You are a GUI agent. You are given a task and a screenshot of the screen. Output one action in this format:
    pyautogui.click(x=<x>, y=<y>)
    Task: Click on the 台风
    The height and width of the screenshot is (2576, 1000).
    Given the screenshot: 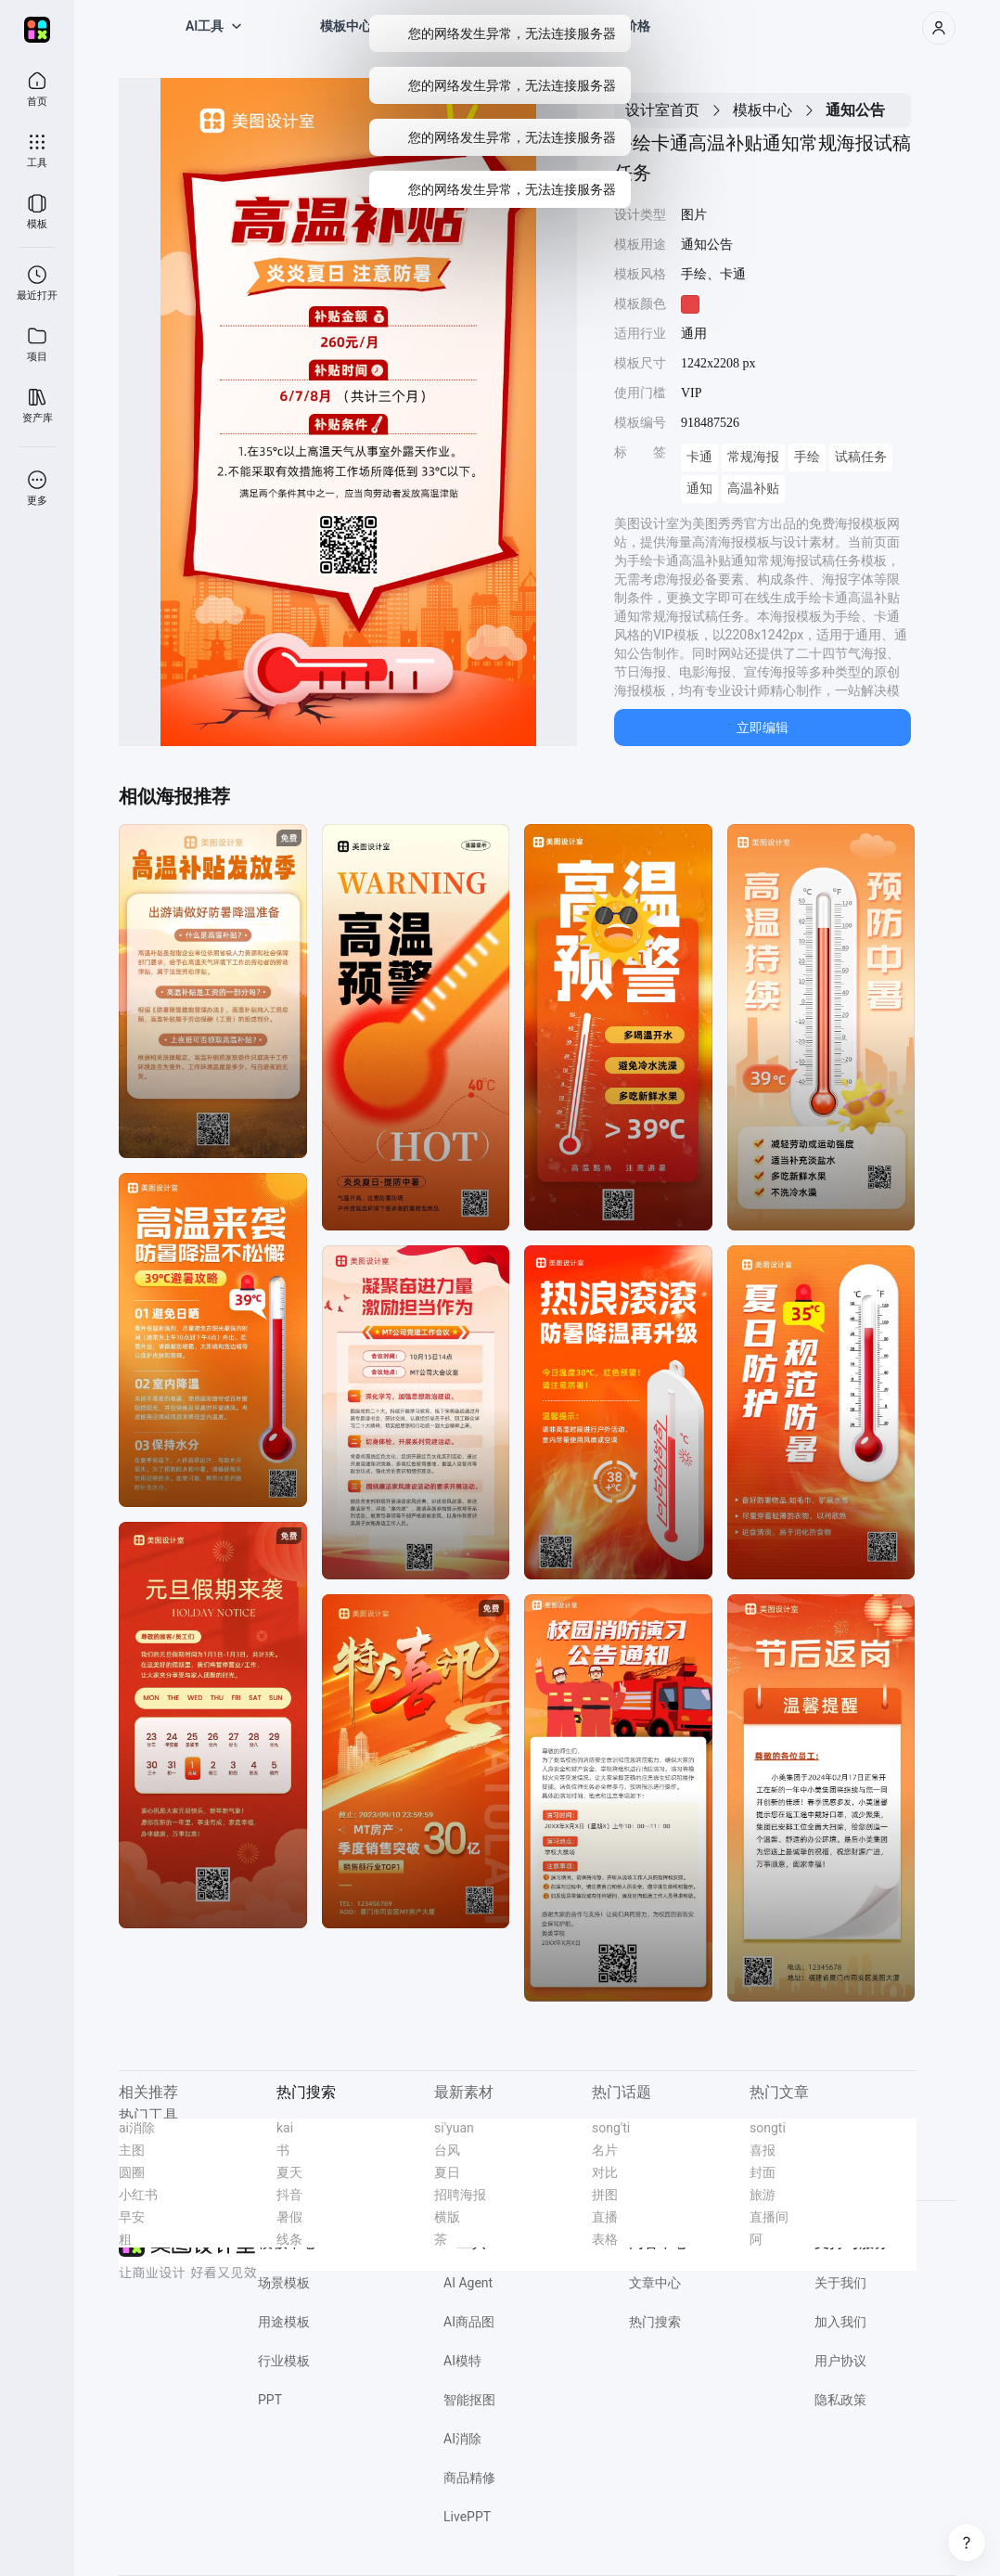 What is the action you would take?
    pyautogui.click(x=447, y=2150)
    